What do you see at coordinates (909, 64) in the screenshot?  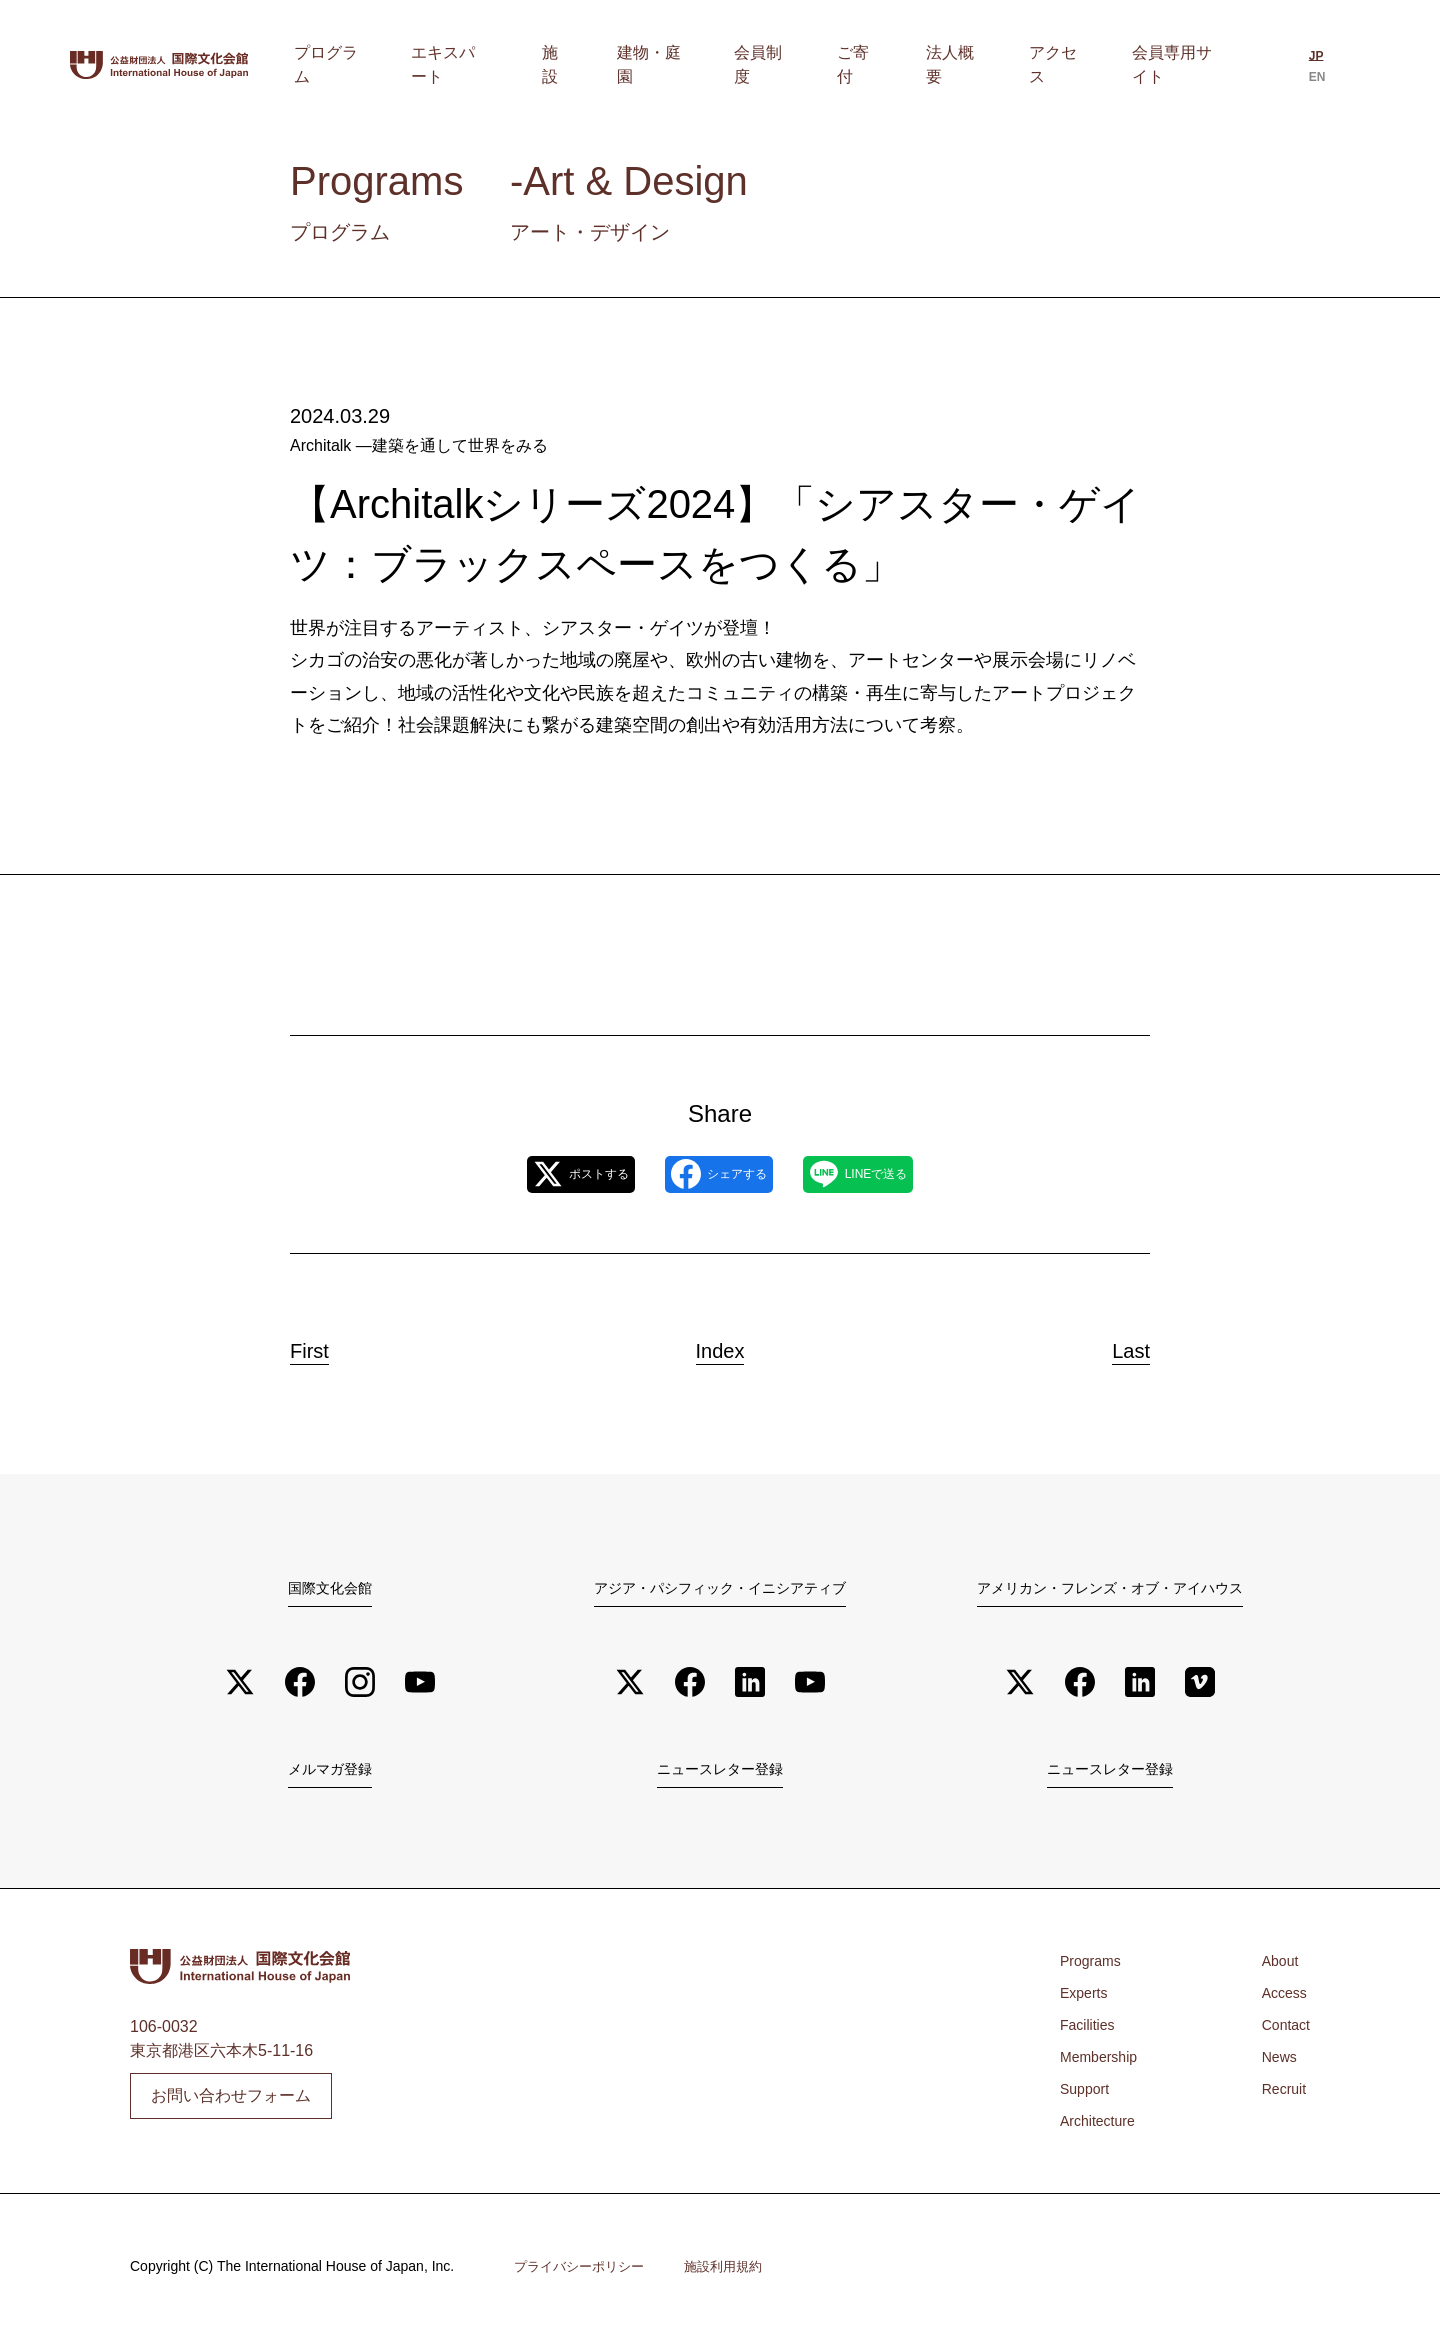 I see `ご寄付` at bounding box center [909, 64].